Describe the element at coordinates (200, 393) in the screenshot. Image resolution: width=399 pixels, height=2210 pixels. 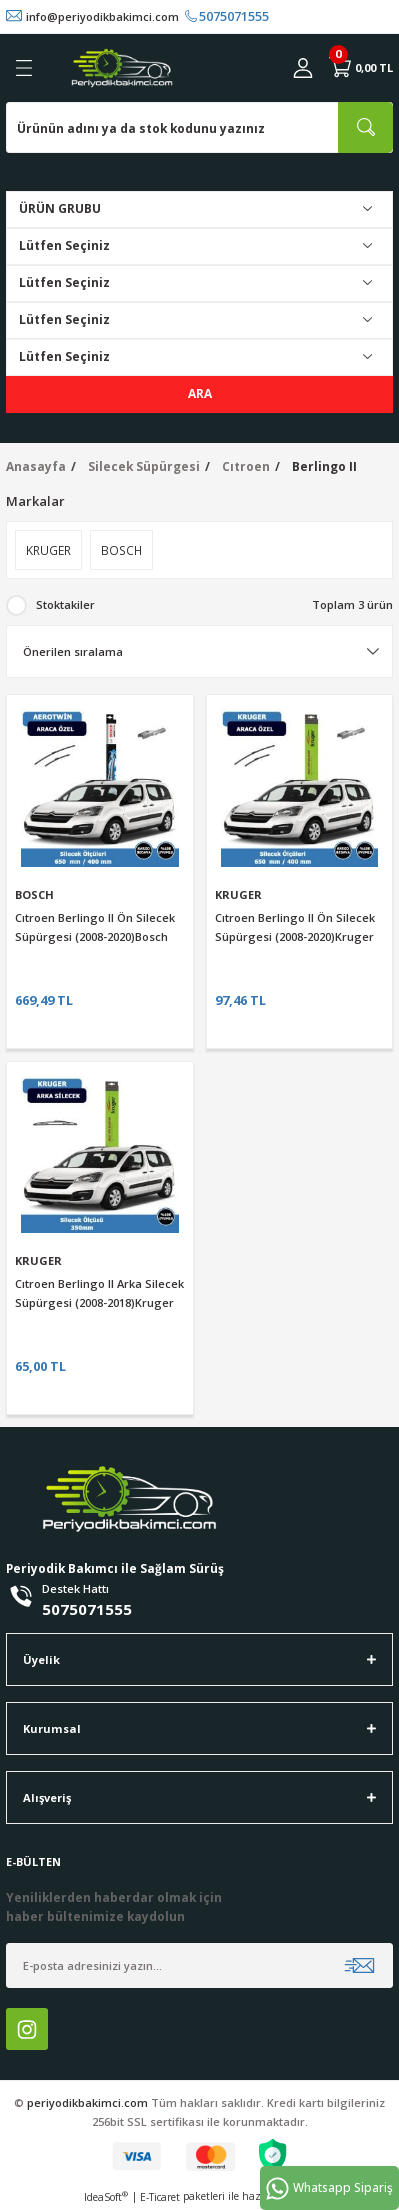
I see `ARA` at that location.